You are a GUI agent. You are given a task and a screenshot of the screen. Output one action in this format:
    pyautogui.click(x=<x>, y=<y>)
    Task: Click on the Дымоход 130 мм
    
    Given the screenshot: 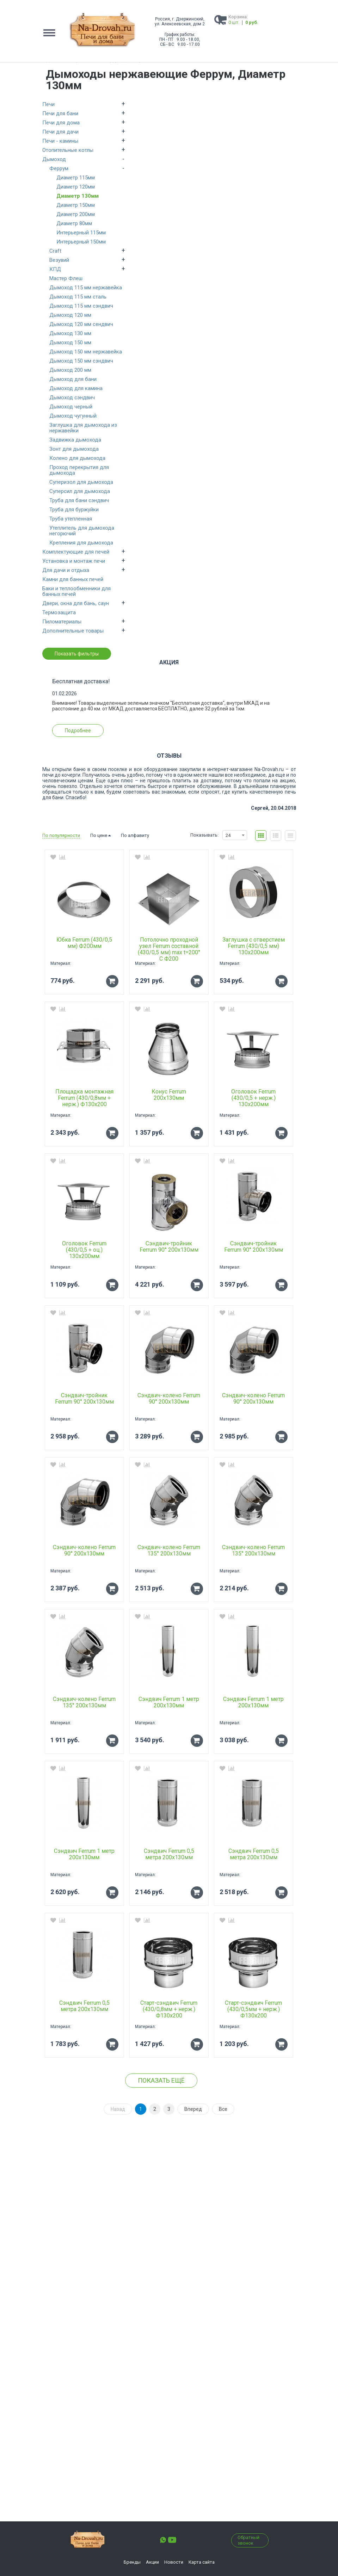 What is the action you would take?
    pyautogui.click(x=70, y=333)
    